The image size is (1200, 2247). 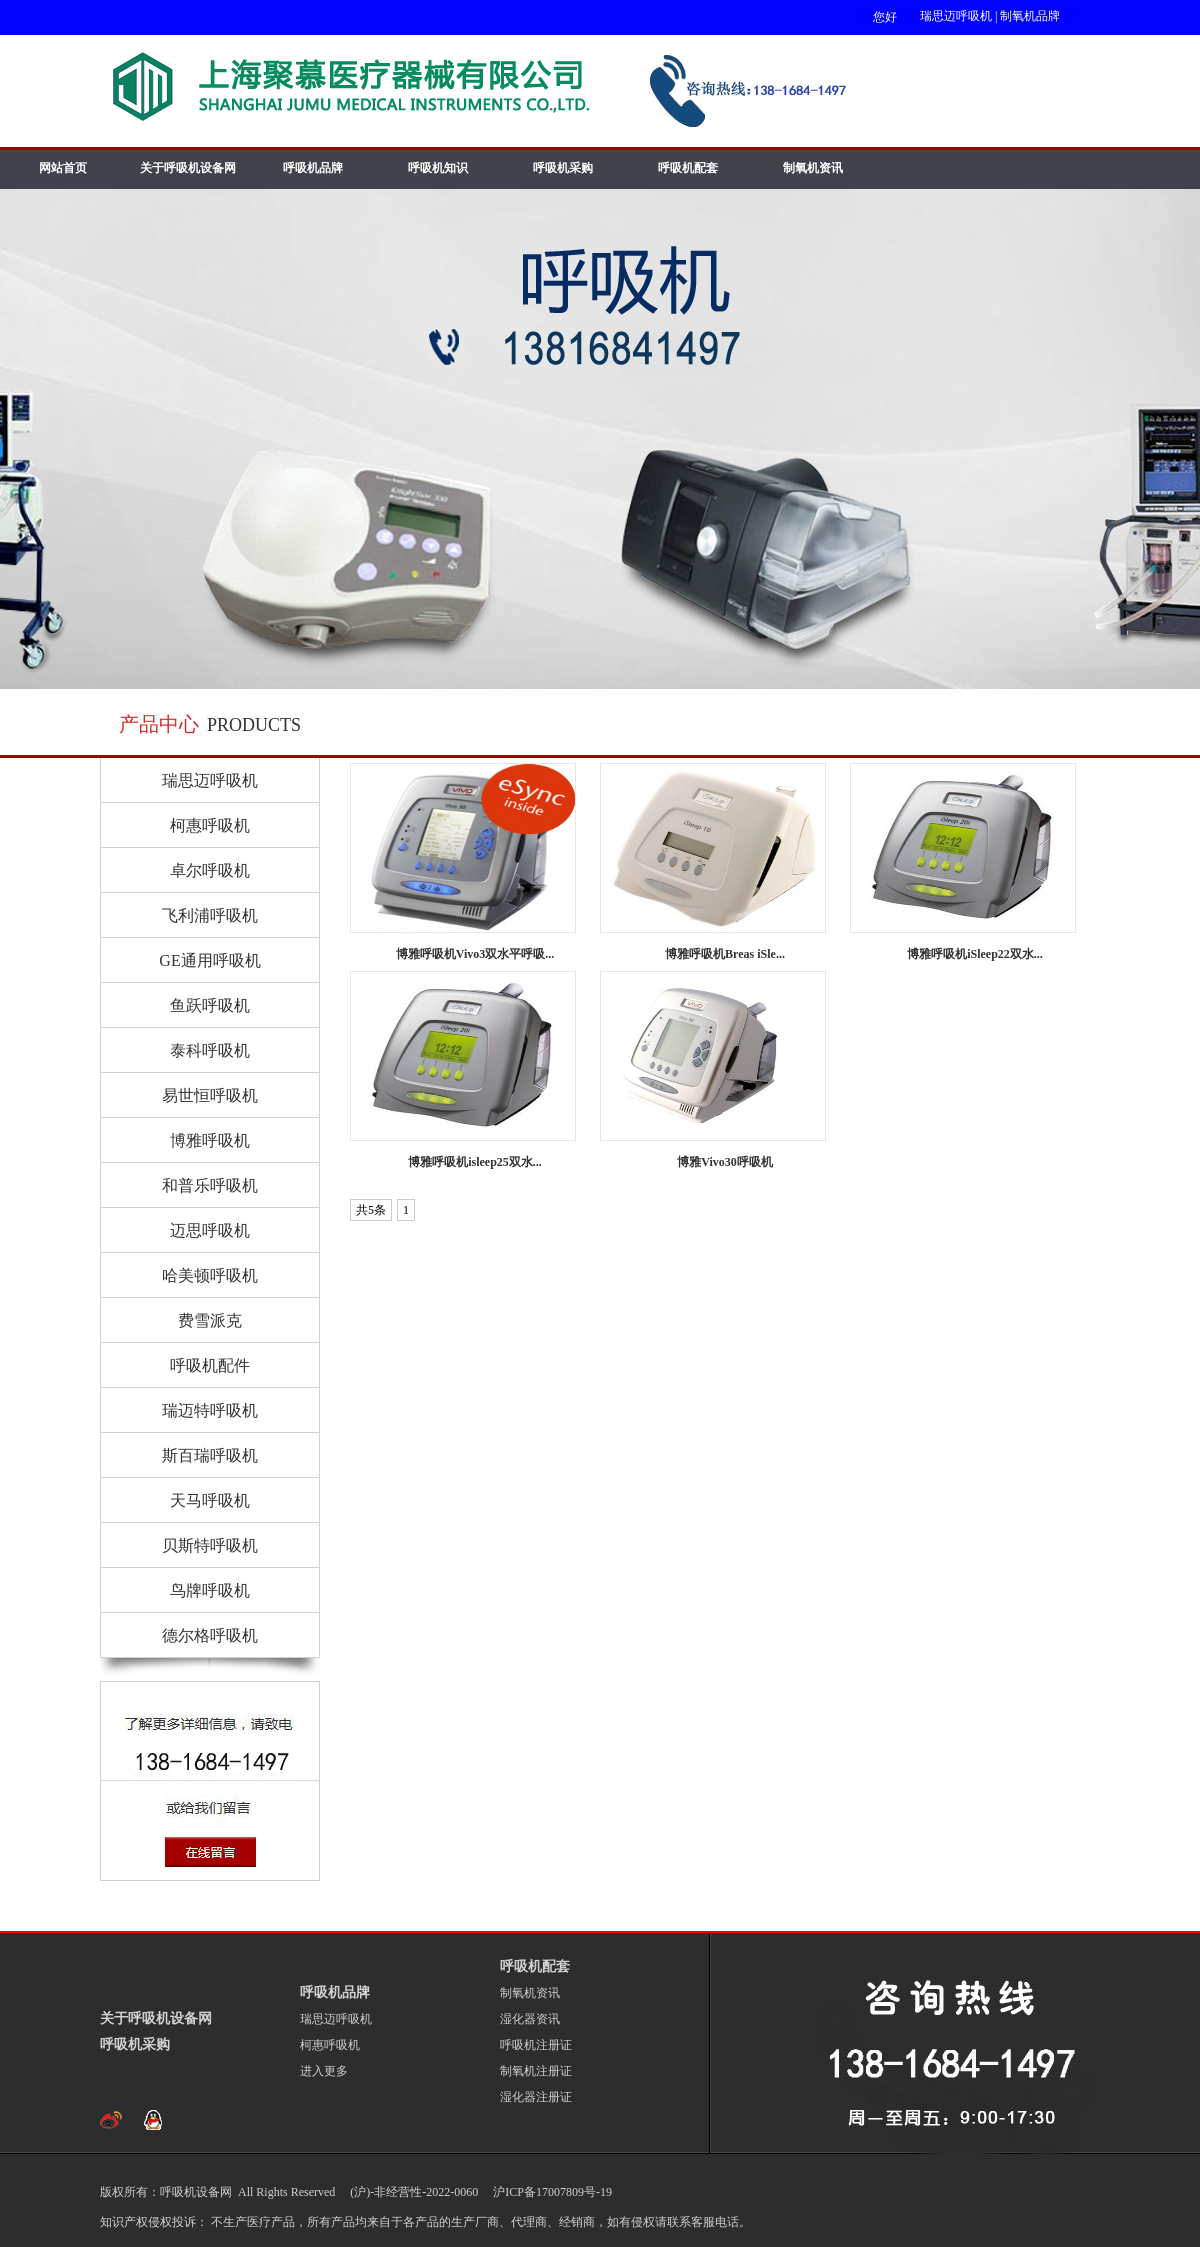 What do you see at coordinates (536, 2045) in the screenshot?
I see `呼吸机注册证` at bounding box center [536, 2045].